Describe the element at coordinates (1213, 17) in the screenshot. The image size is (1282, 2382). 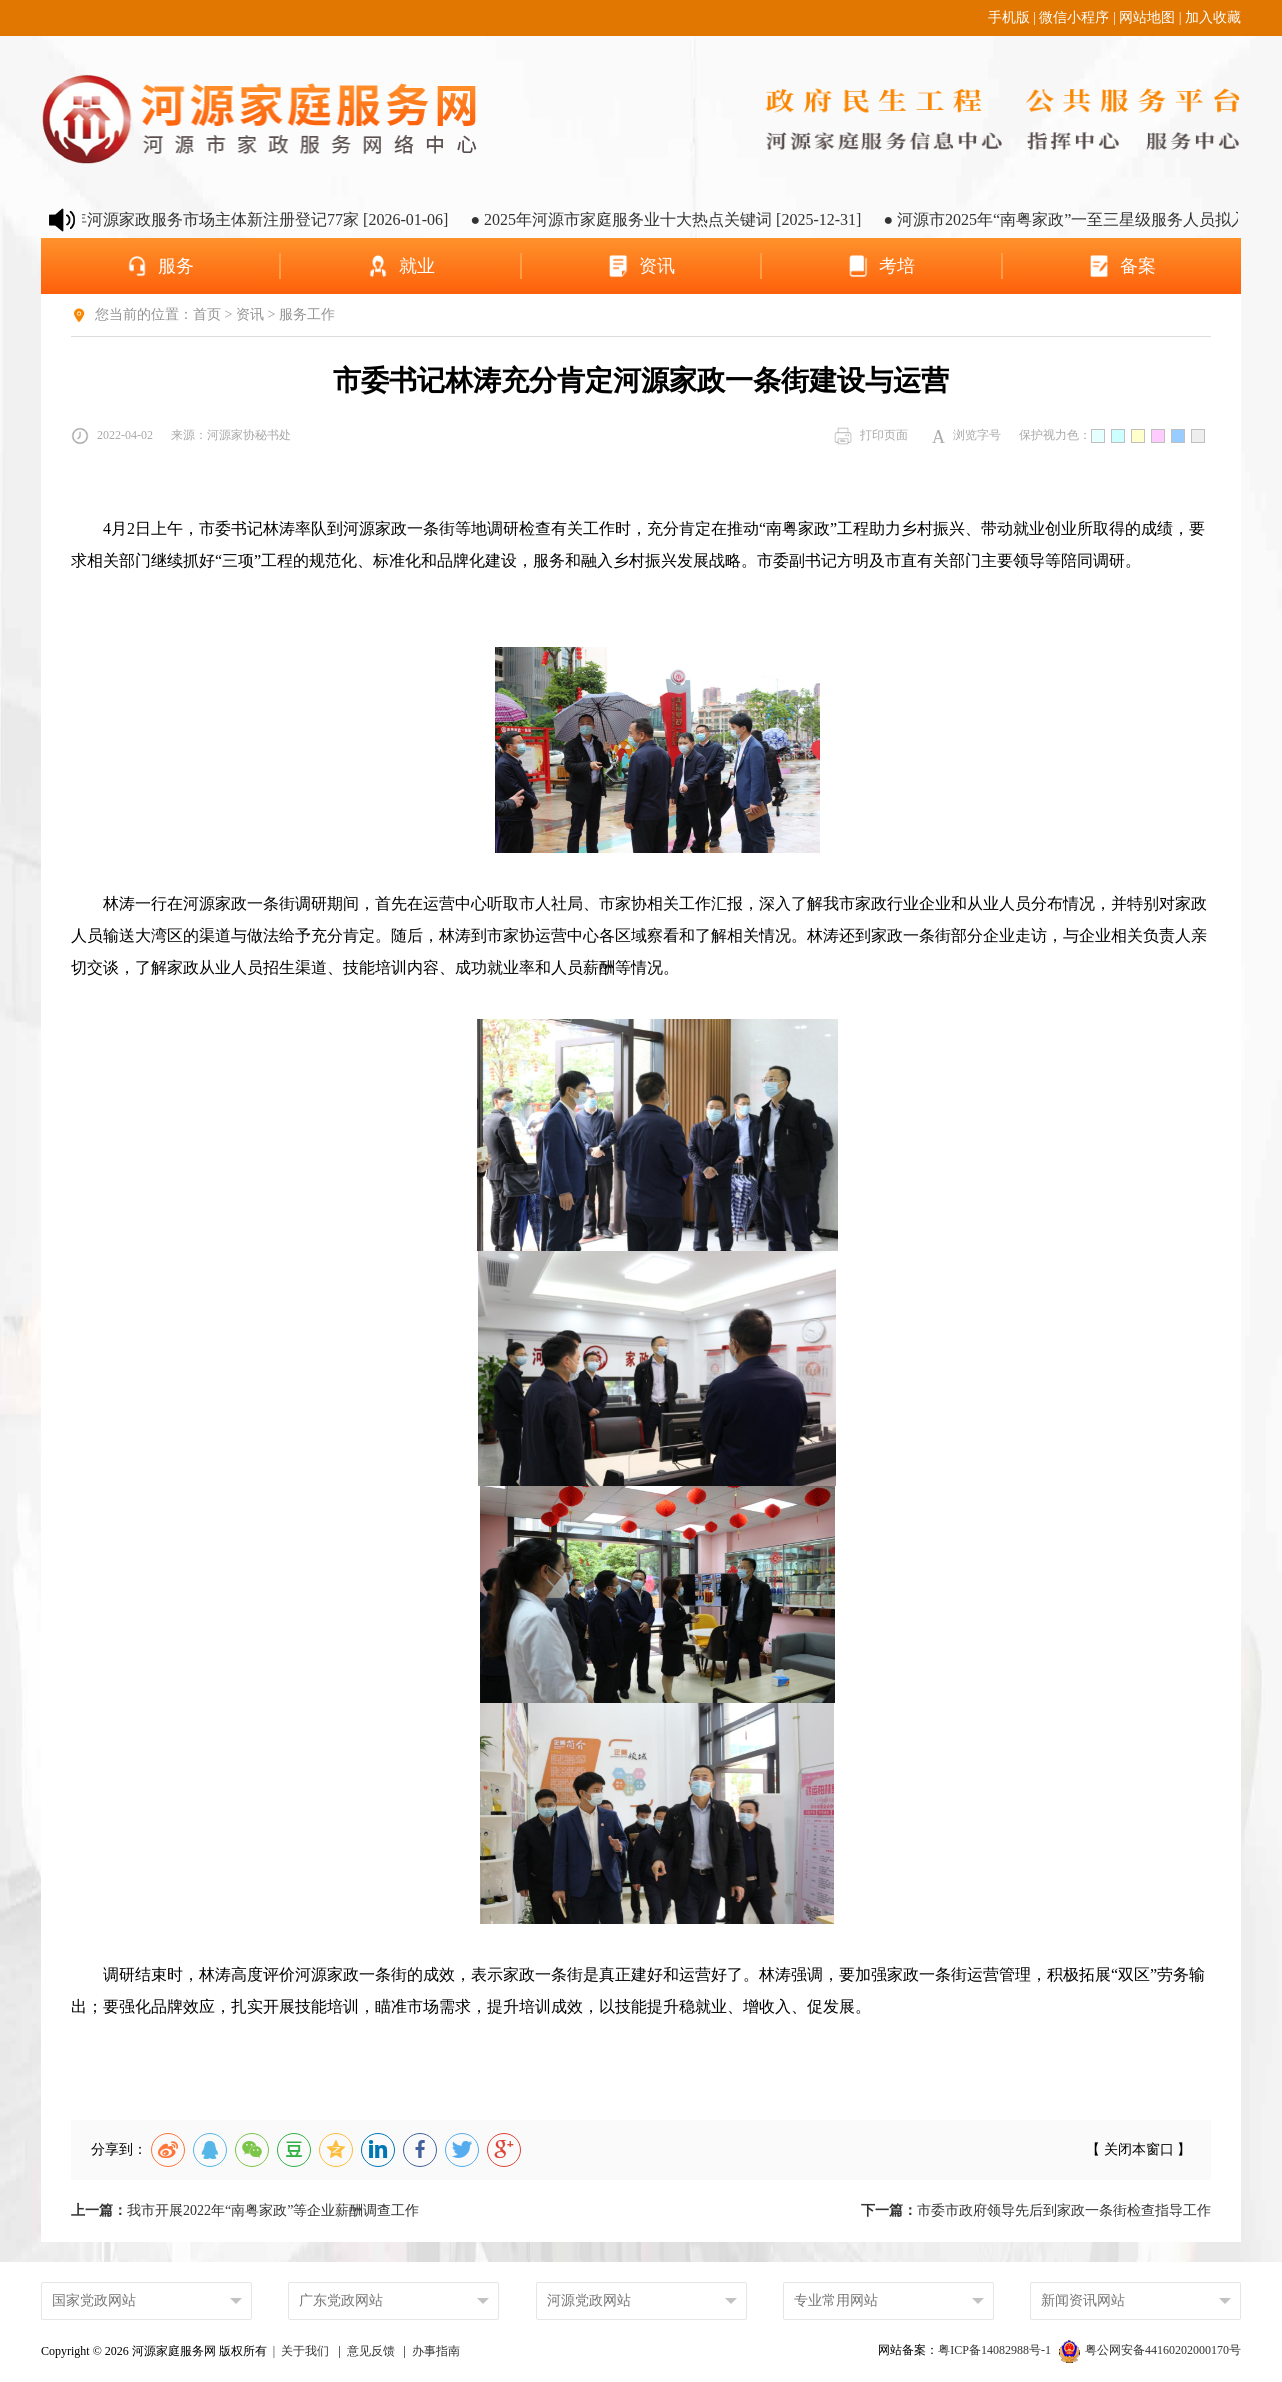
I see `加入收藏` at that location.